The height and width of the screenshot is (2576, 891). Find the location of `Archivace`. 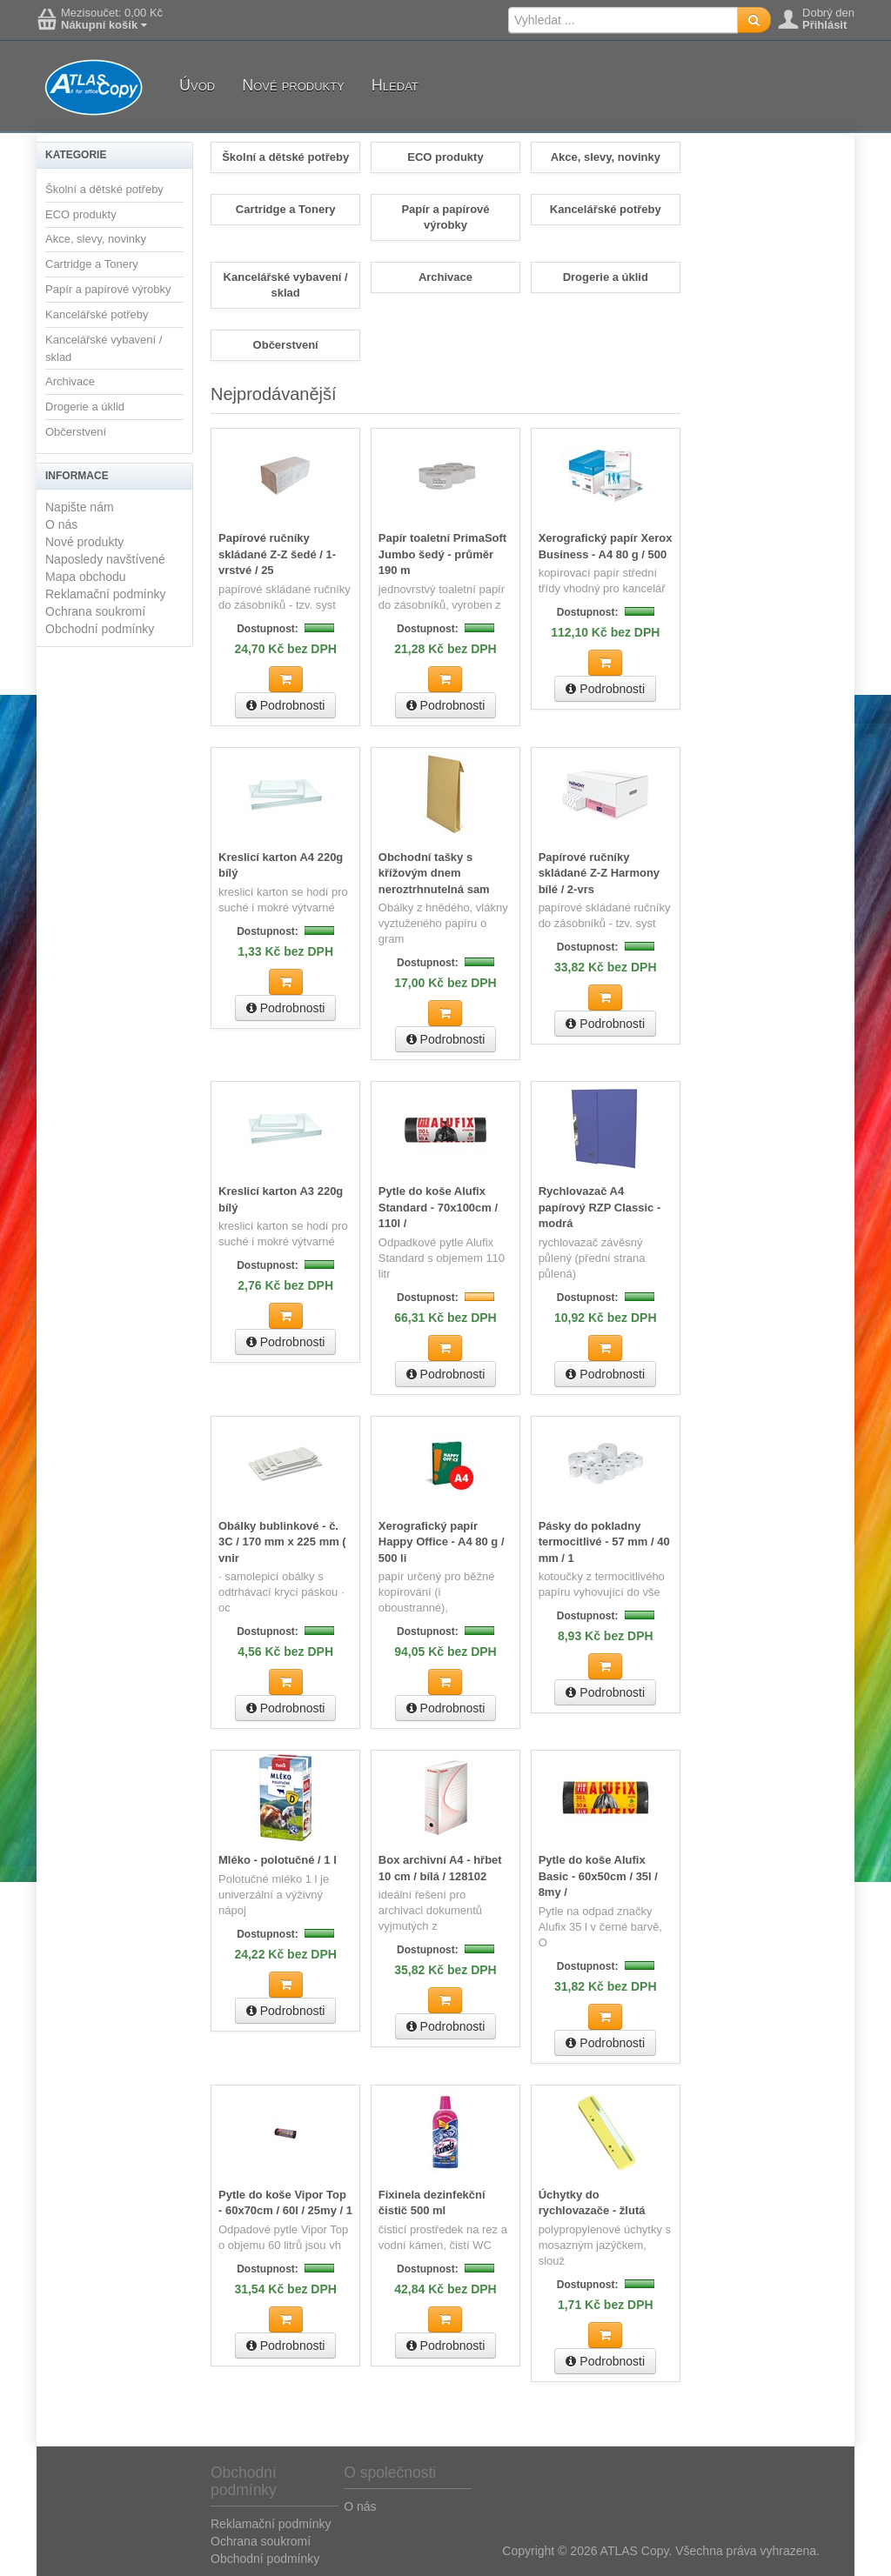

Archivace is located at coordinates (70, 381).